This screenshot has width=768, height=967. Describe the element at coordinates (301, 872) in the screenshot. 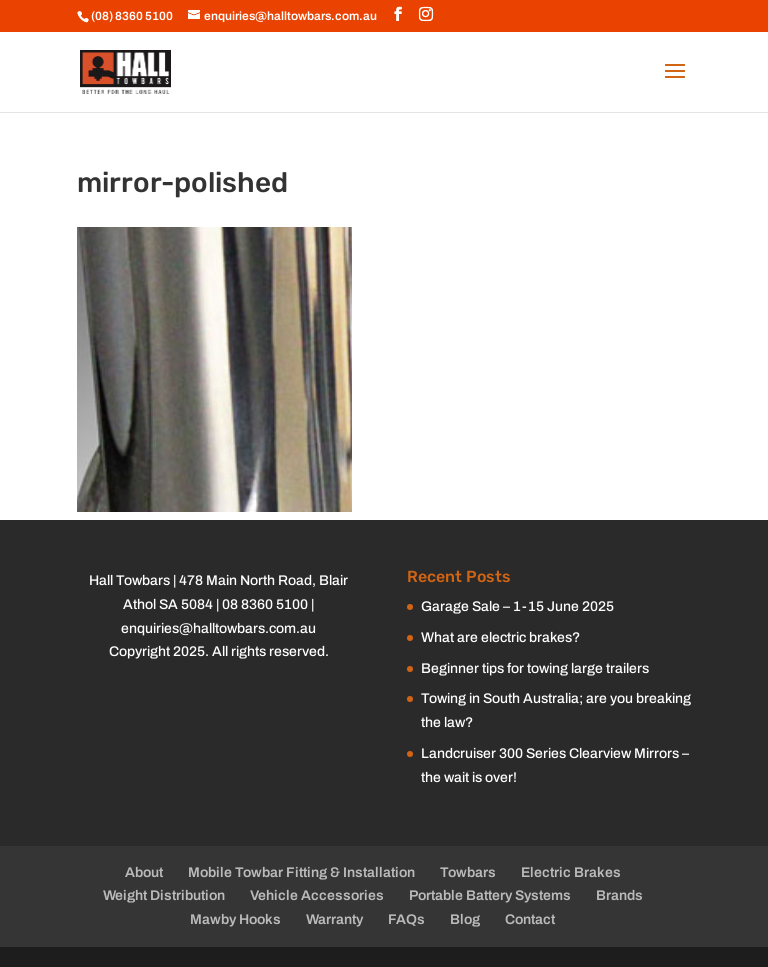

I see `Mobile Towbar Fitting & Installation` at that location.